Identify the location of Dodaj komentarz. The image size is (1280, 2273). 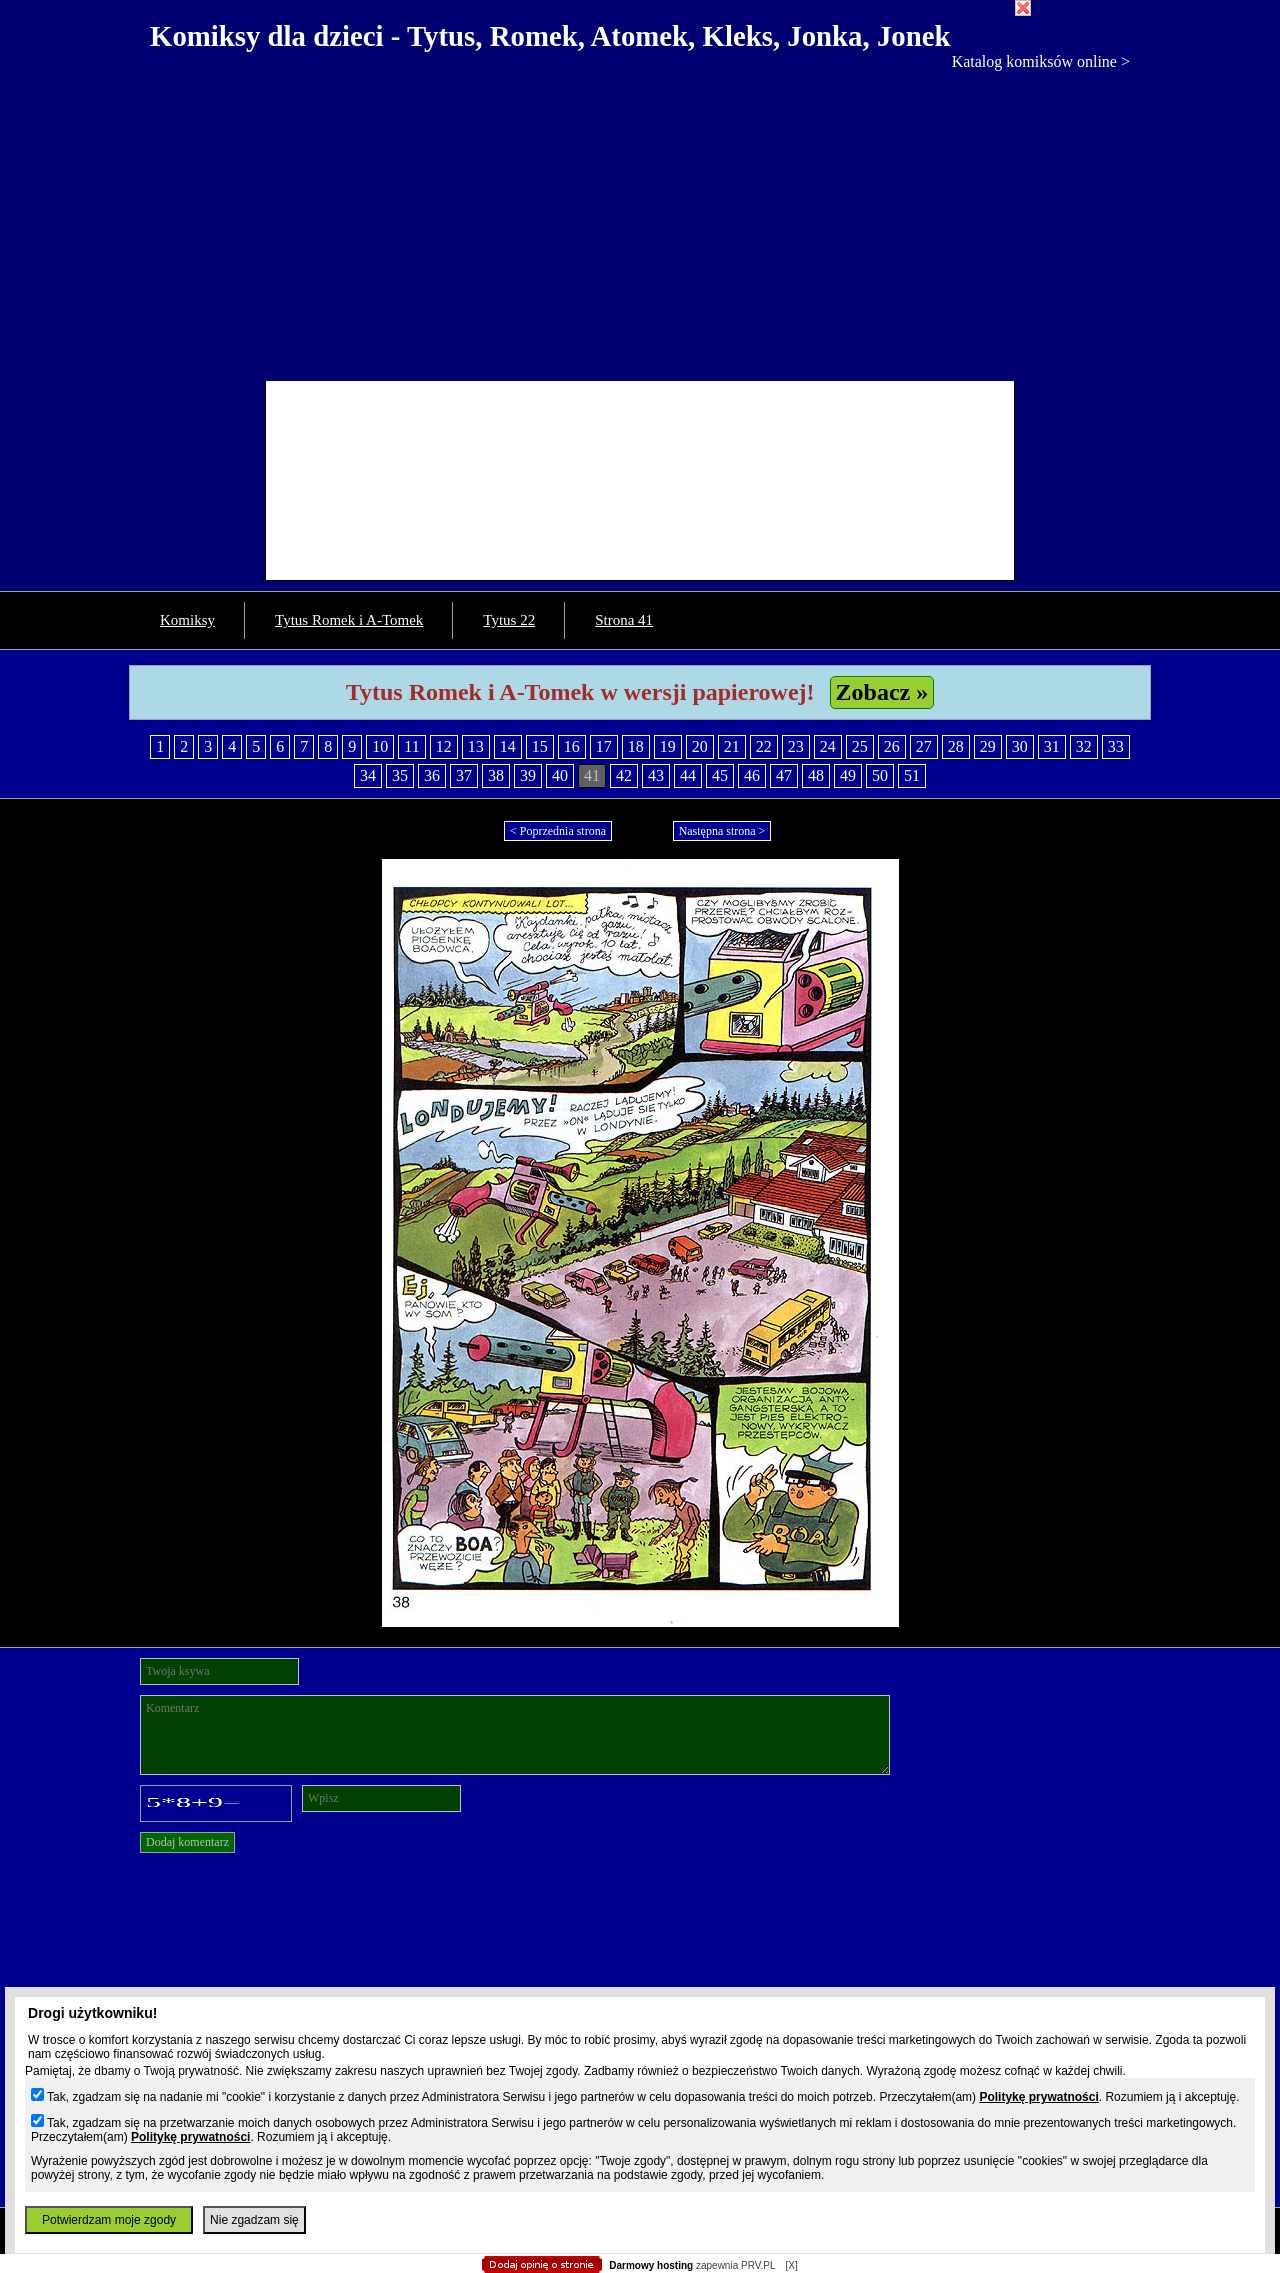
(187, 1842).